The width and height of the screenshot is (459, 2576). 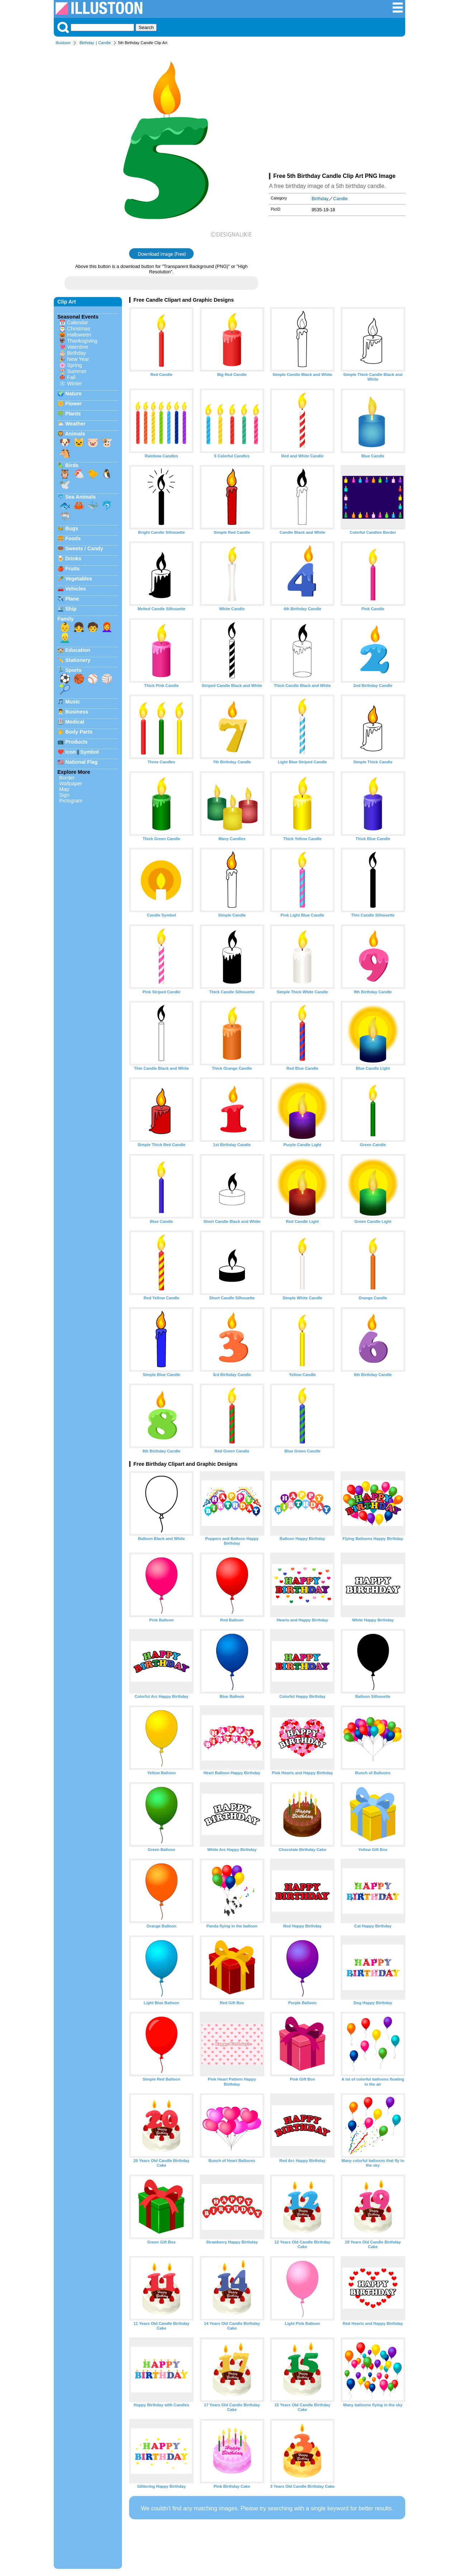 I want to click on Stationery, so click(x=77, y=660).